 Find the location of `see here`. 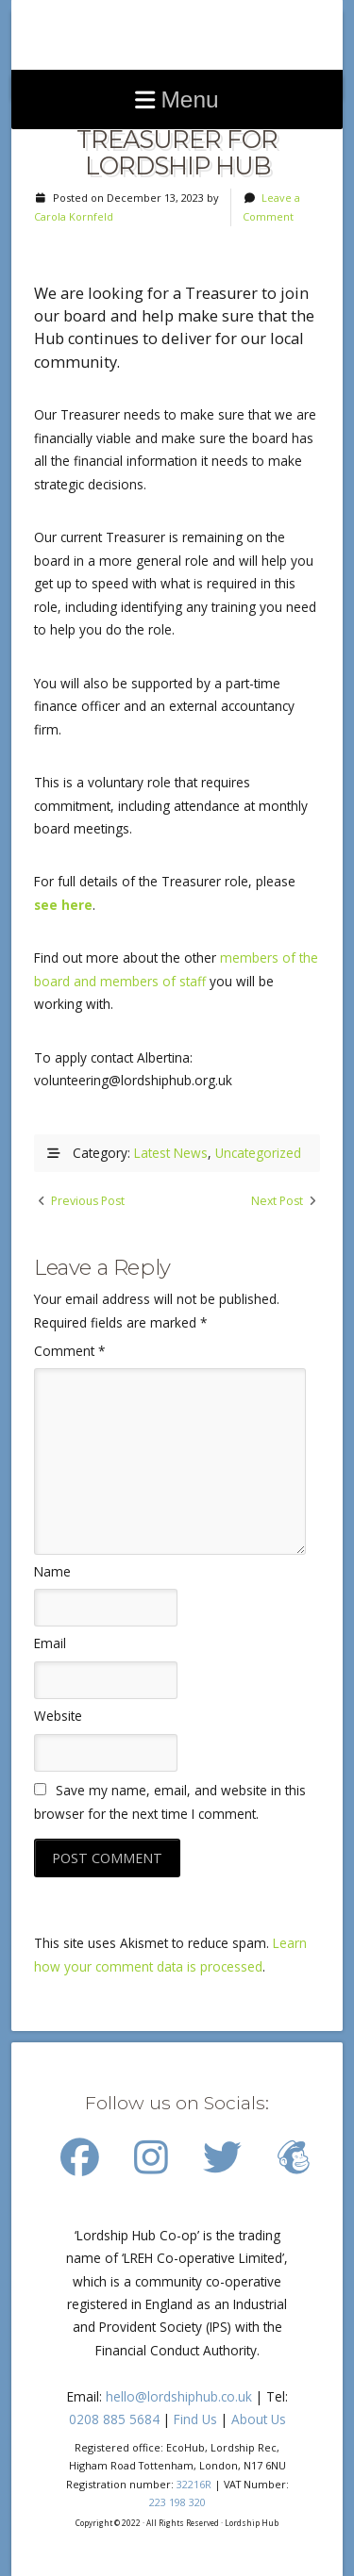

see here is located at coordinates (63, 905).